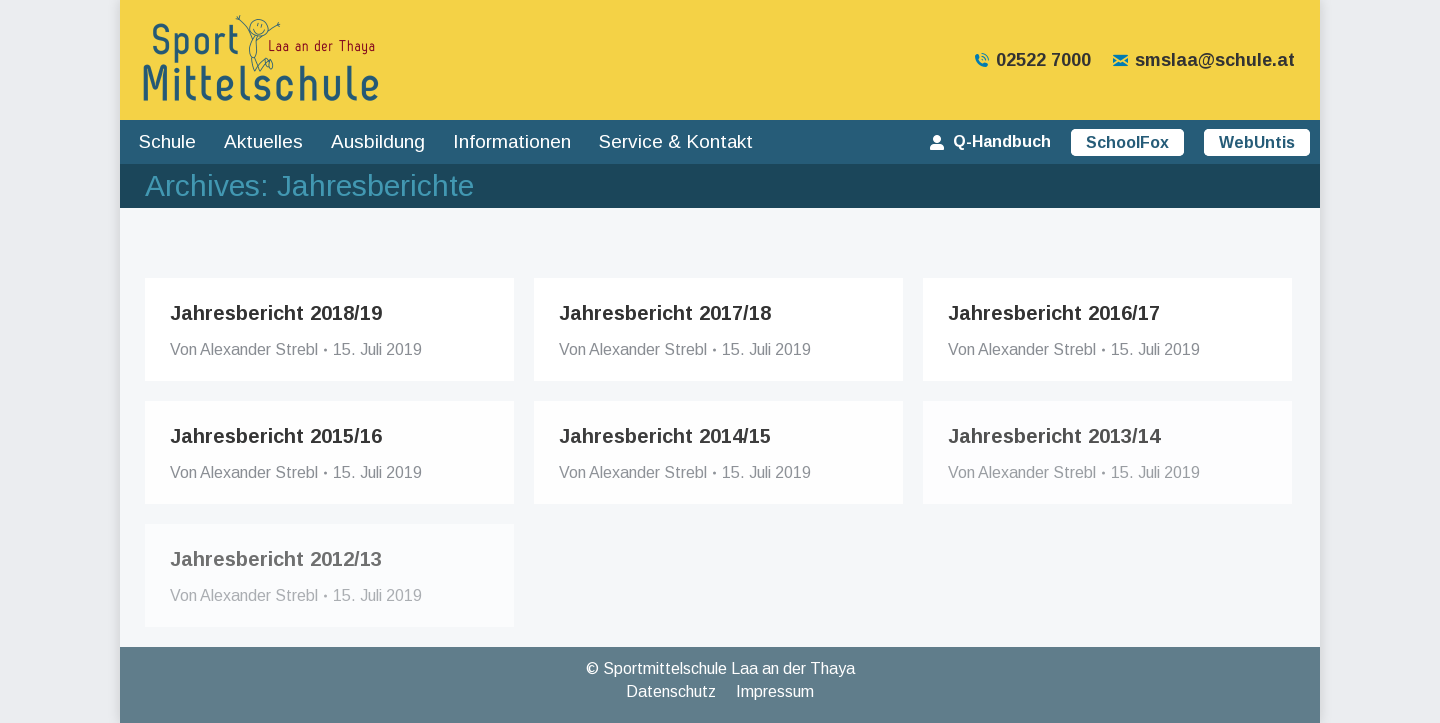  What do you see at coordinates (244, 349) in the screenshot?
I see `Von` at bounding box center [244, 349].